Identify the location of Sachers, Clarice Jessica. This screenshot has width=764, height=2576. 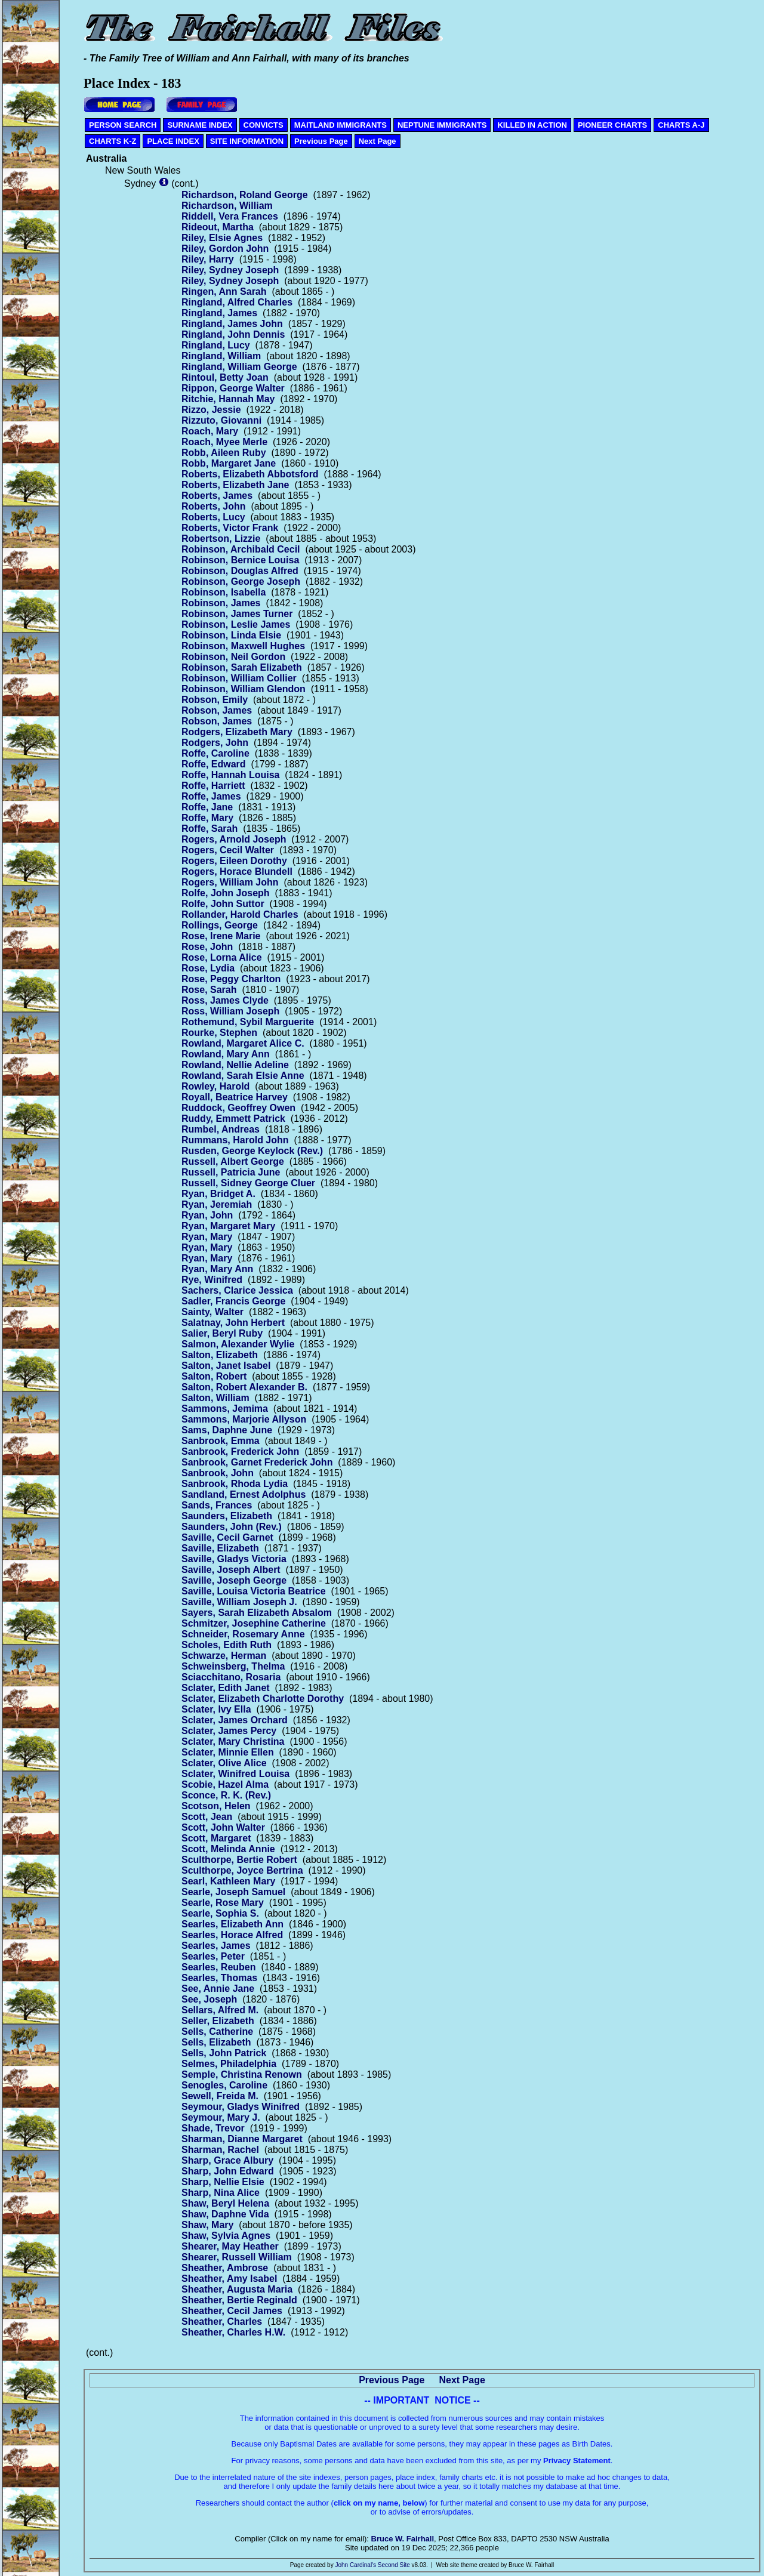
(237, 1290).